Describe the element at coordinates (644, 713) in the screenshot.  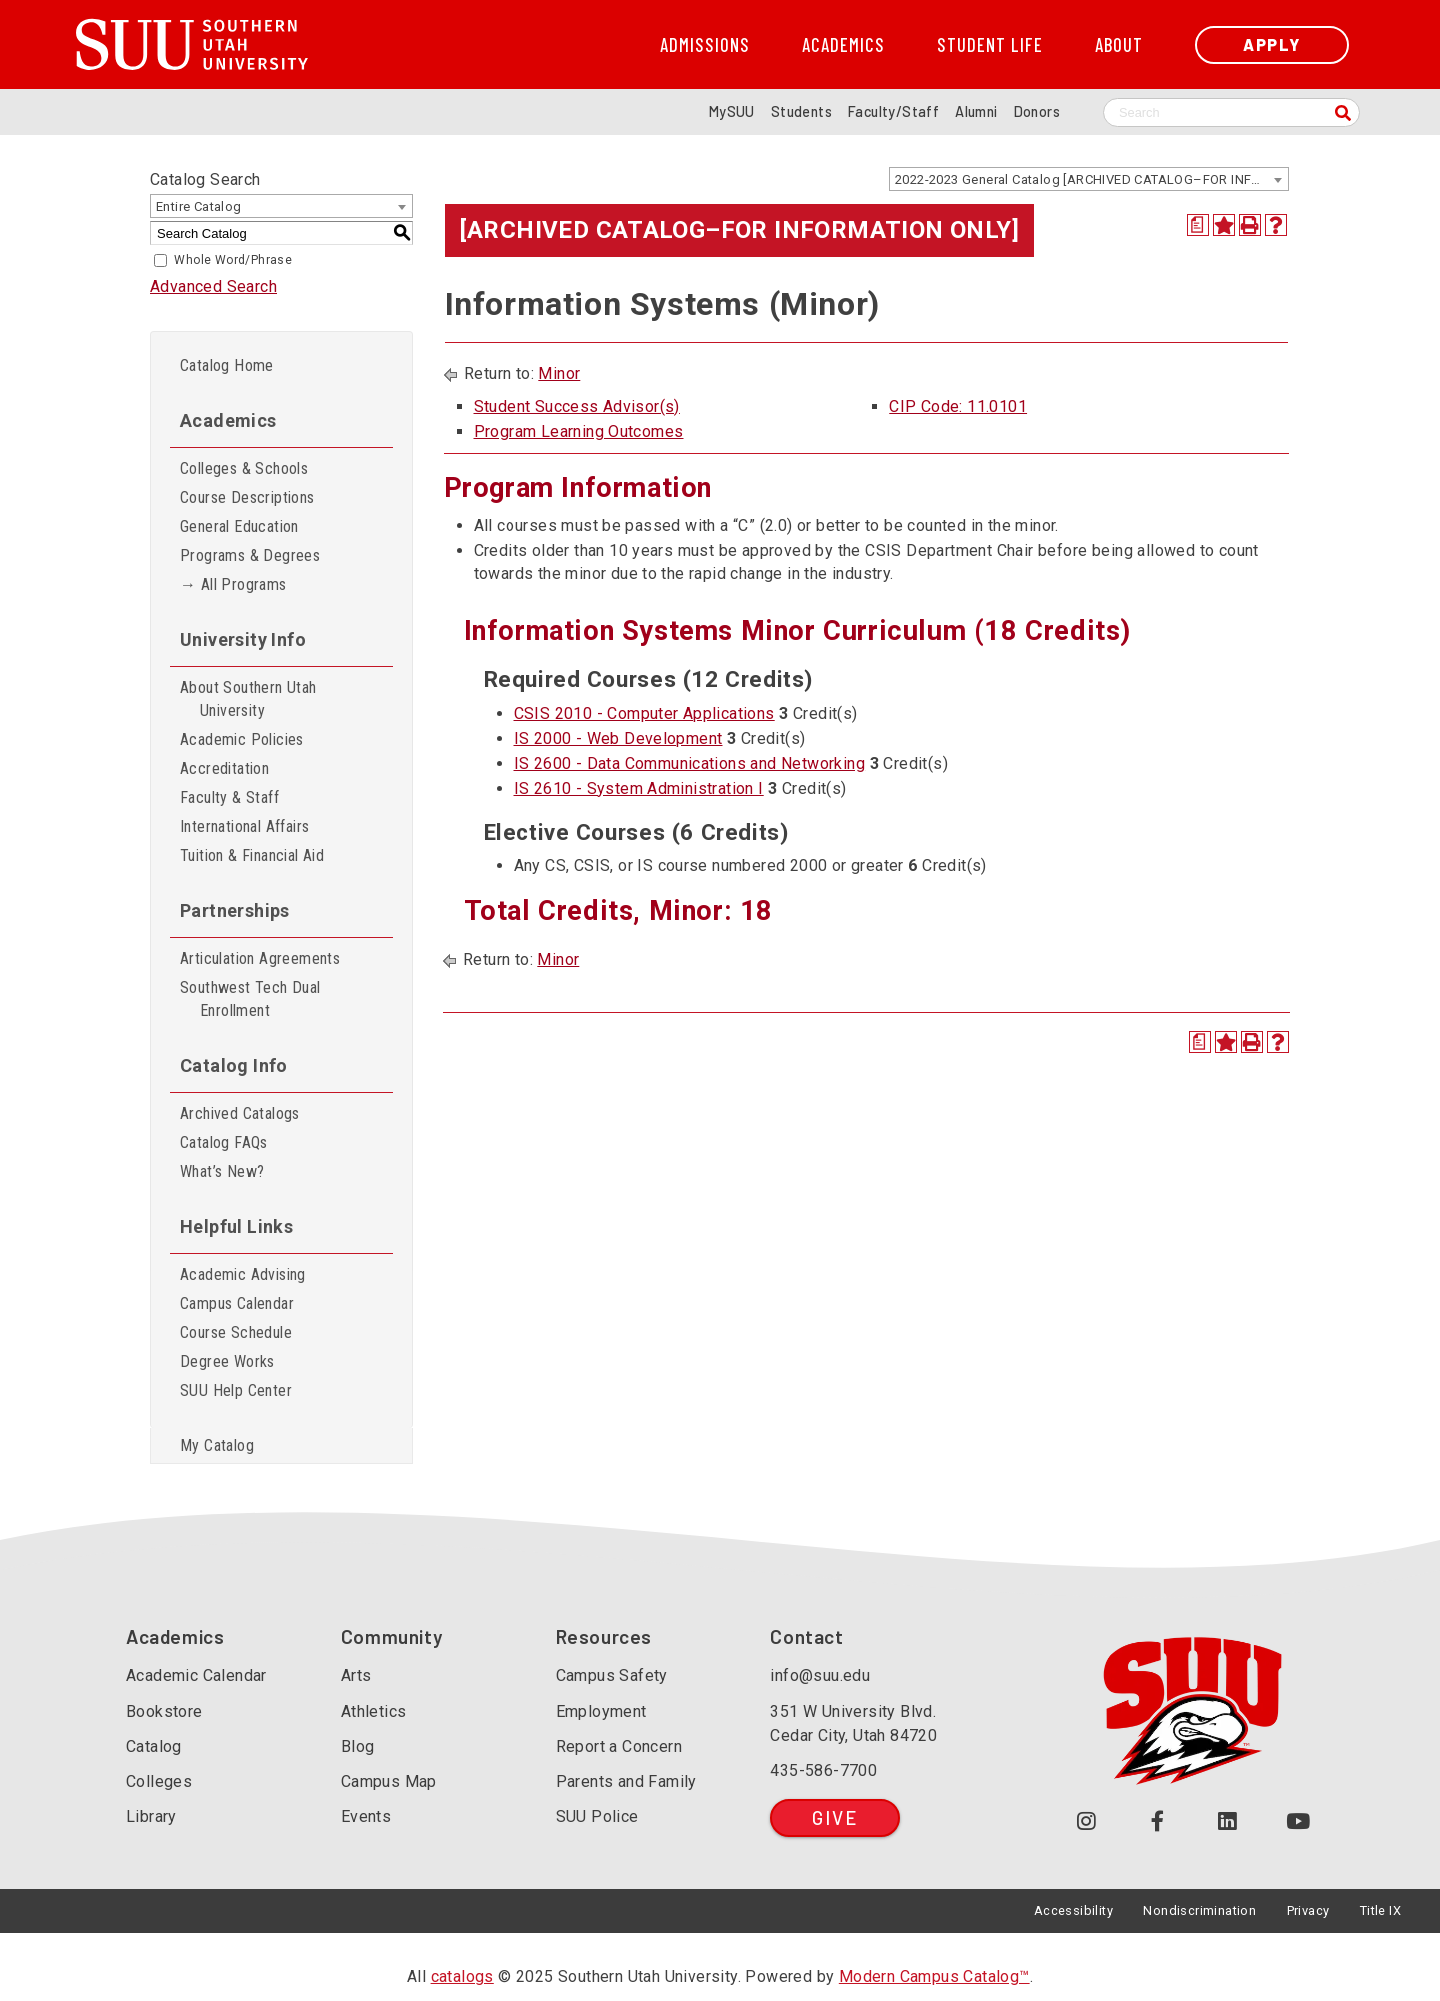
I see `CSIS 2010 - Computer Applications` at that location.